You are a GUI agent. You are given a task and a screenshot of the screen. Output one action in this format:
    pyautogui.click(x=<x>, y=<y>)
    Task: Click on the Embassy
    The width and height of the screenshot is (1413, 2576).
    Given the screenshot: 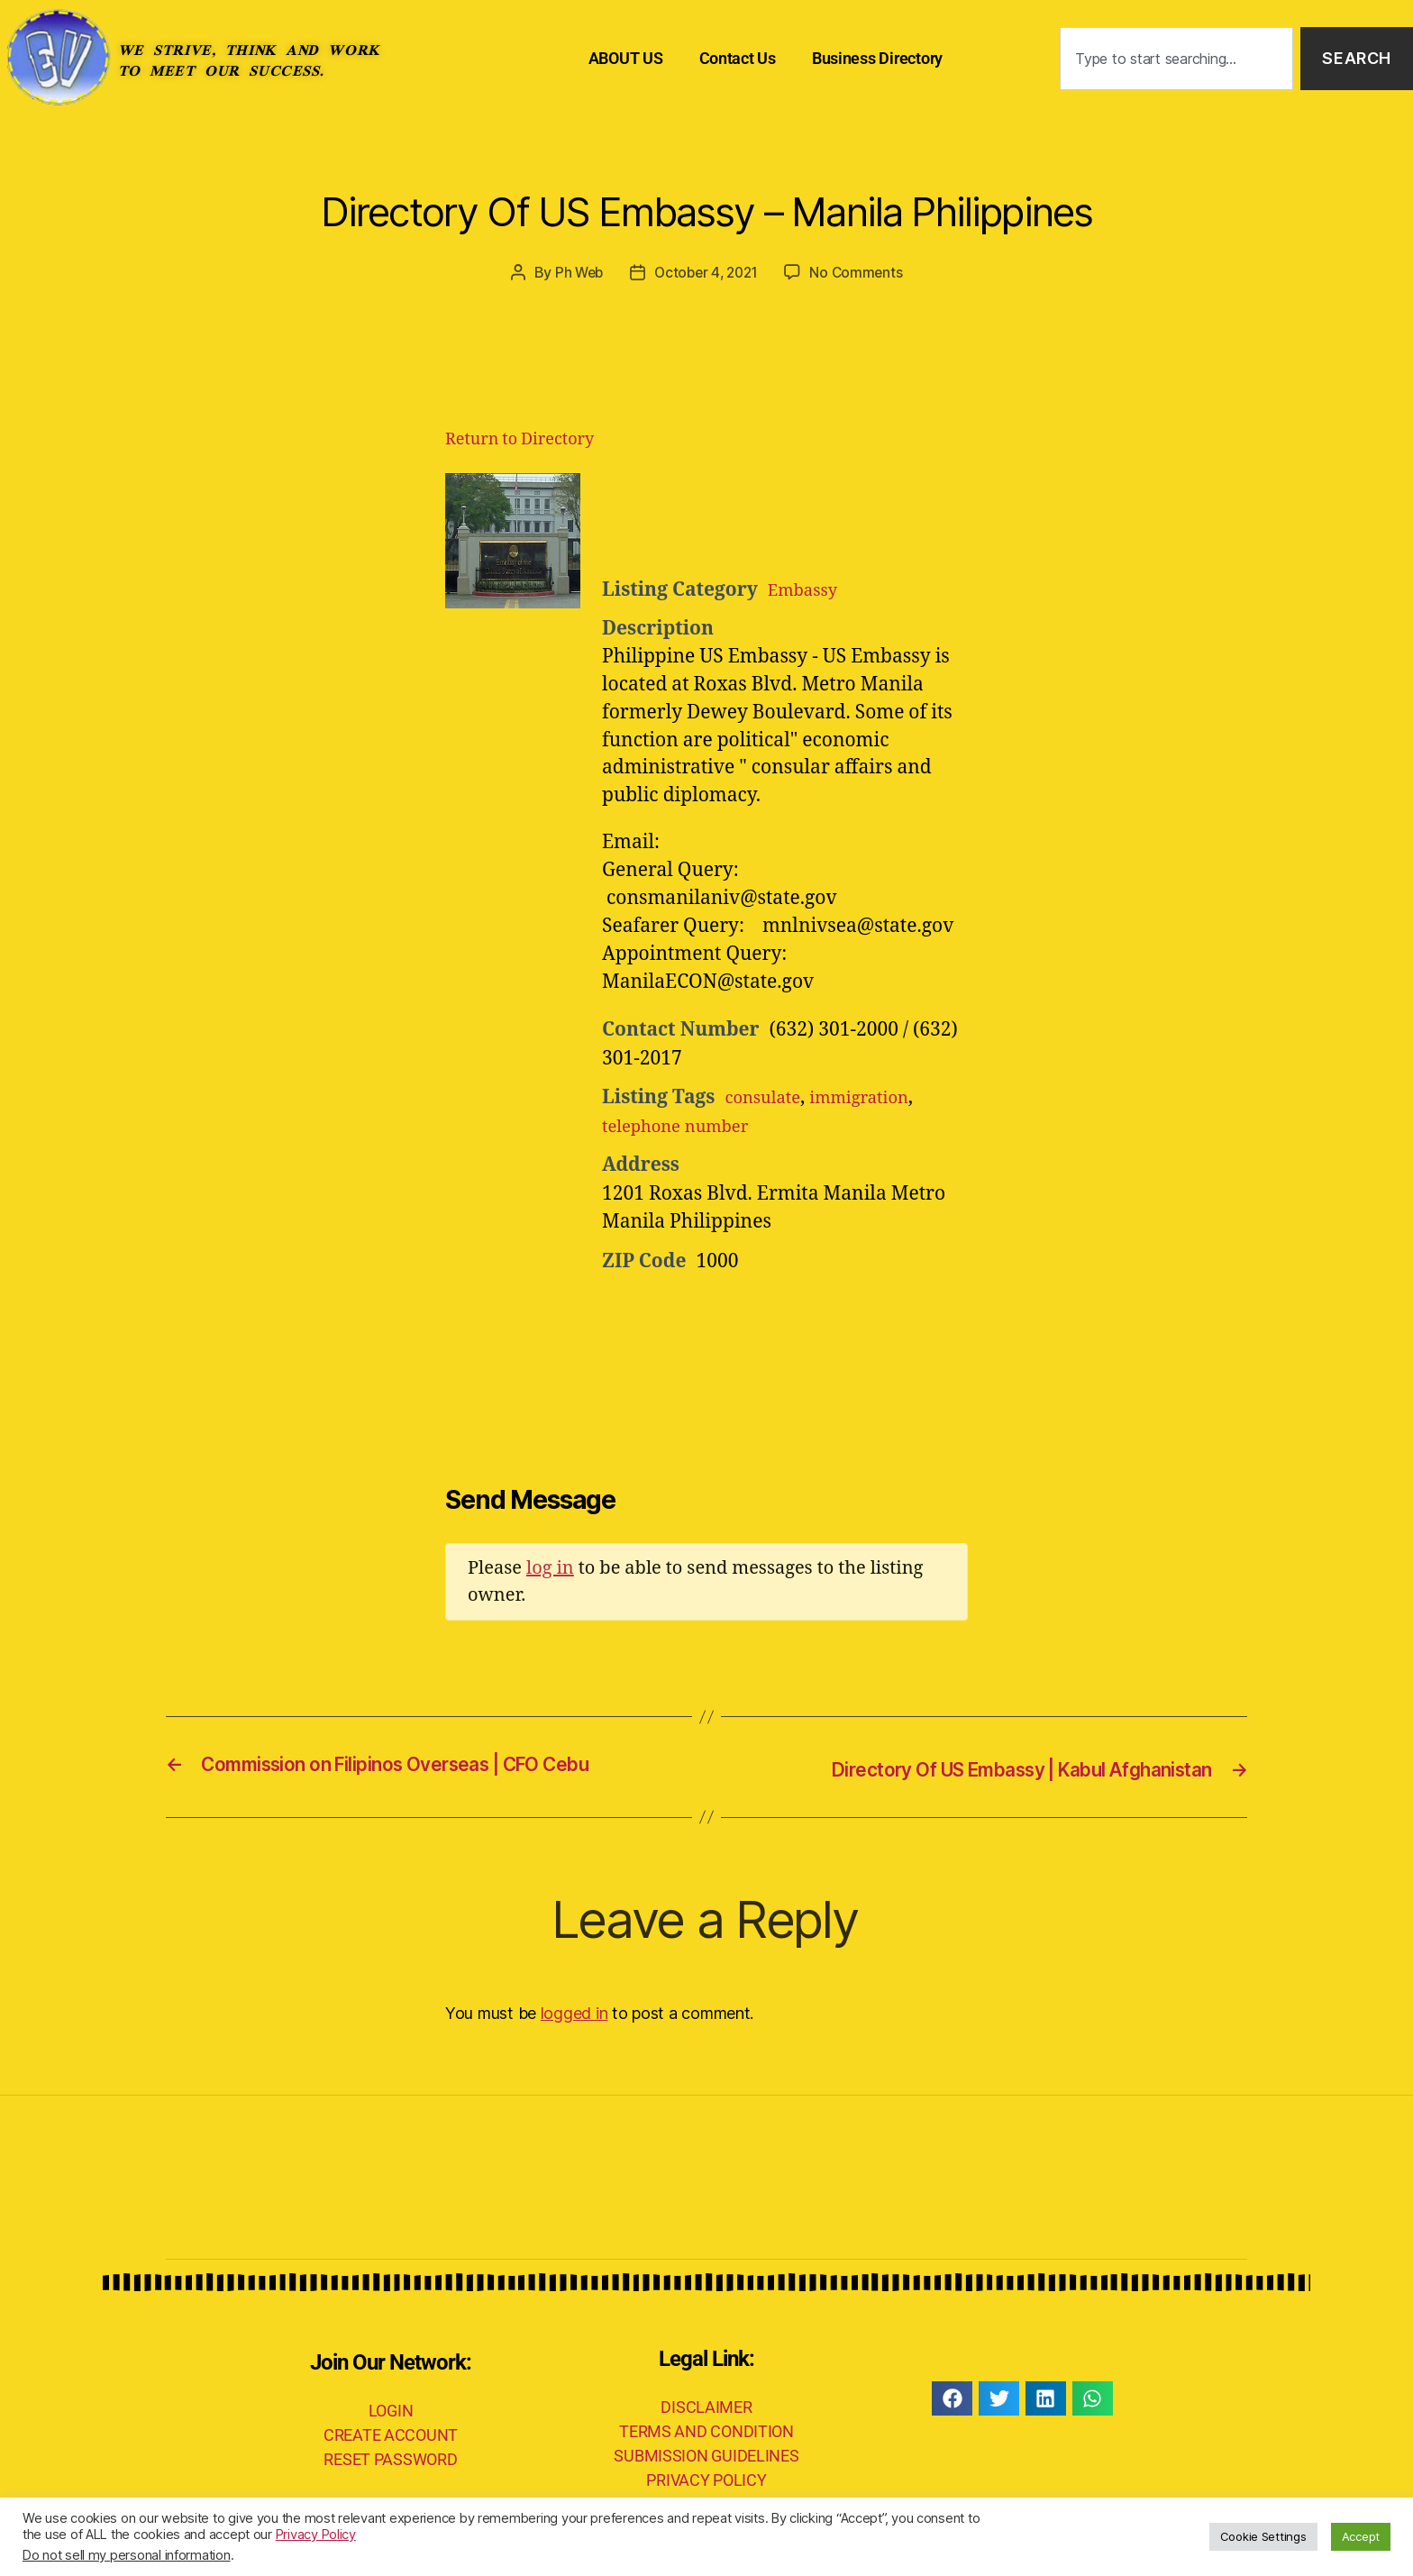 What is the action you would take?
    pyautogui.click(x=807, y=589)
    